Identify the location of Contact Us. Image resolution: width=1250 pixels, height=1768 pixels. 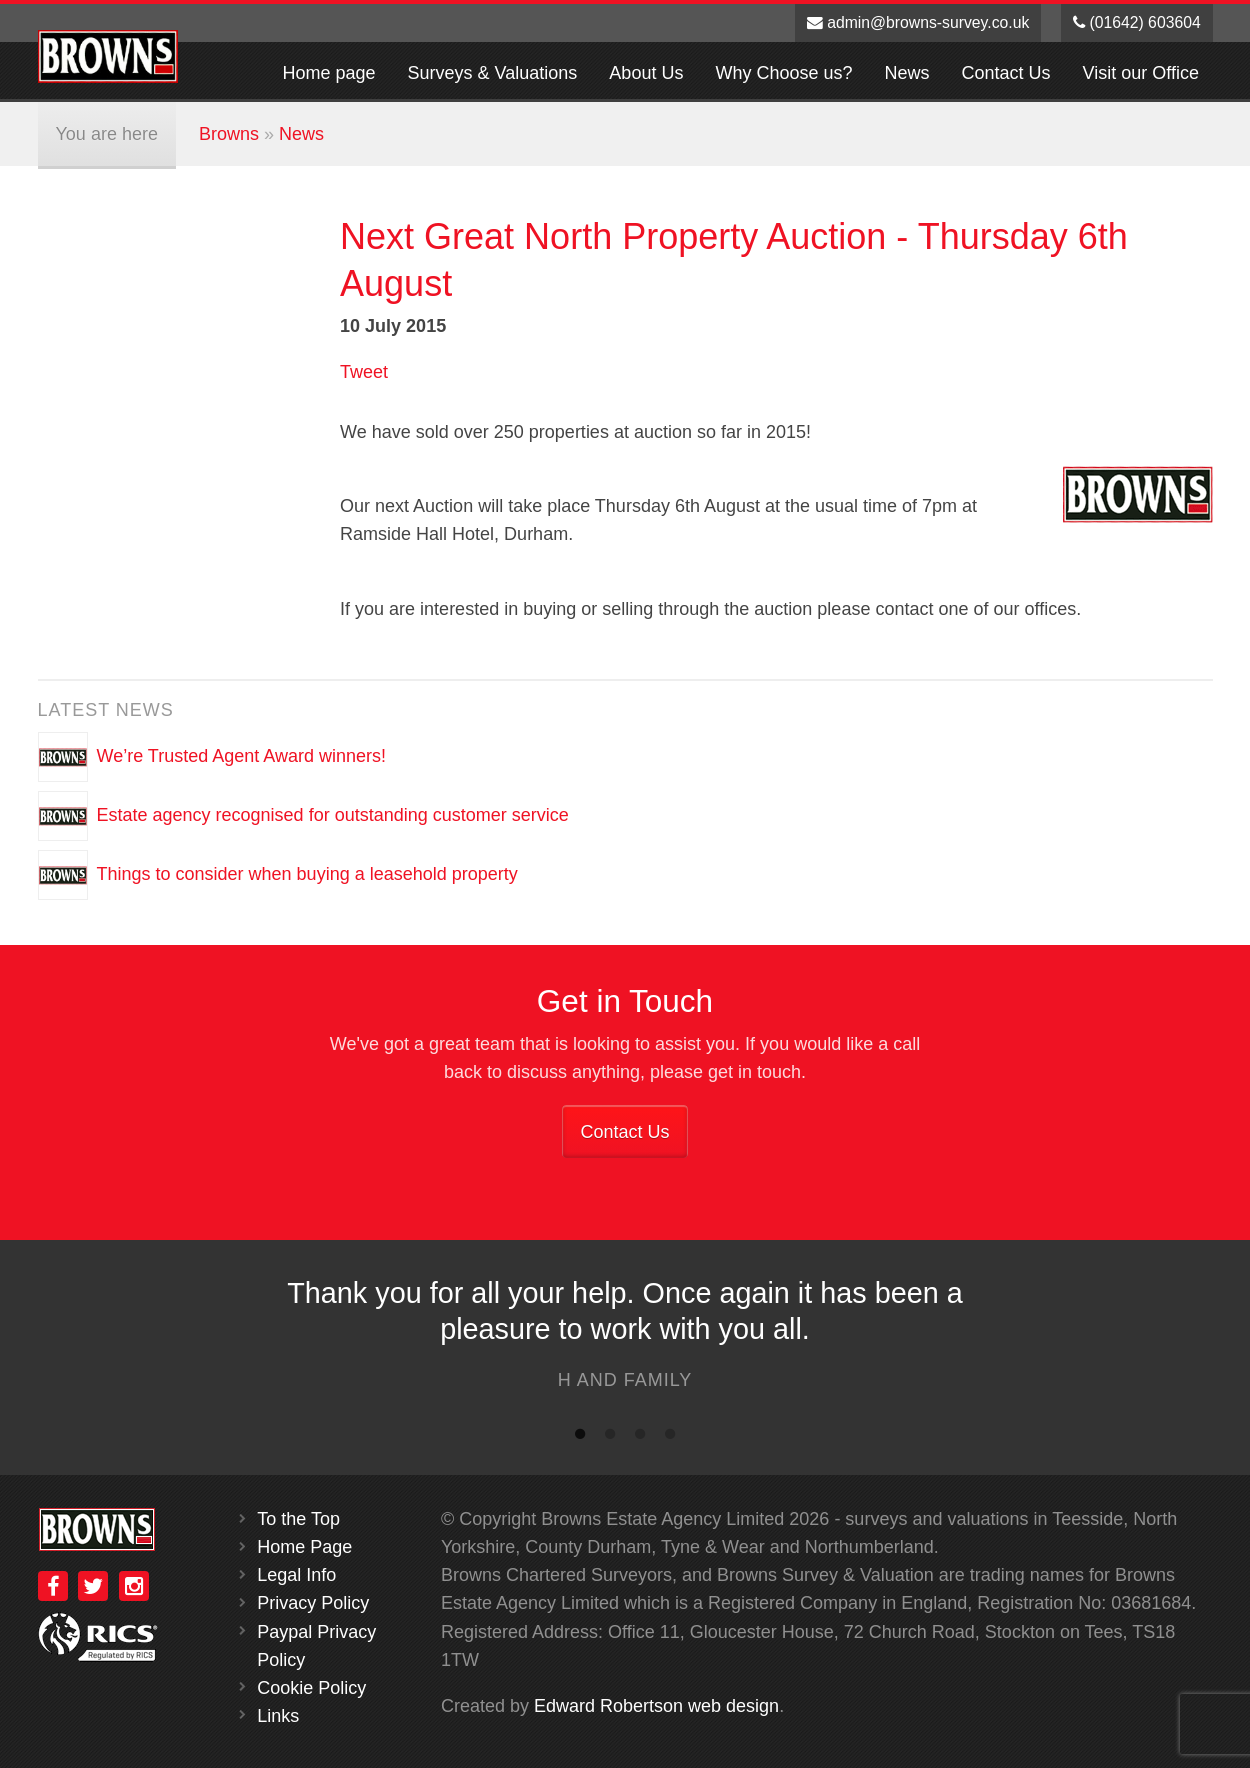
(1006, 73).